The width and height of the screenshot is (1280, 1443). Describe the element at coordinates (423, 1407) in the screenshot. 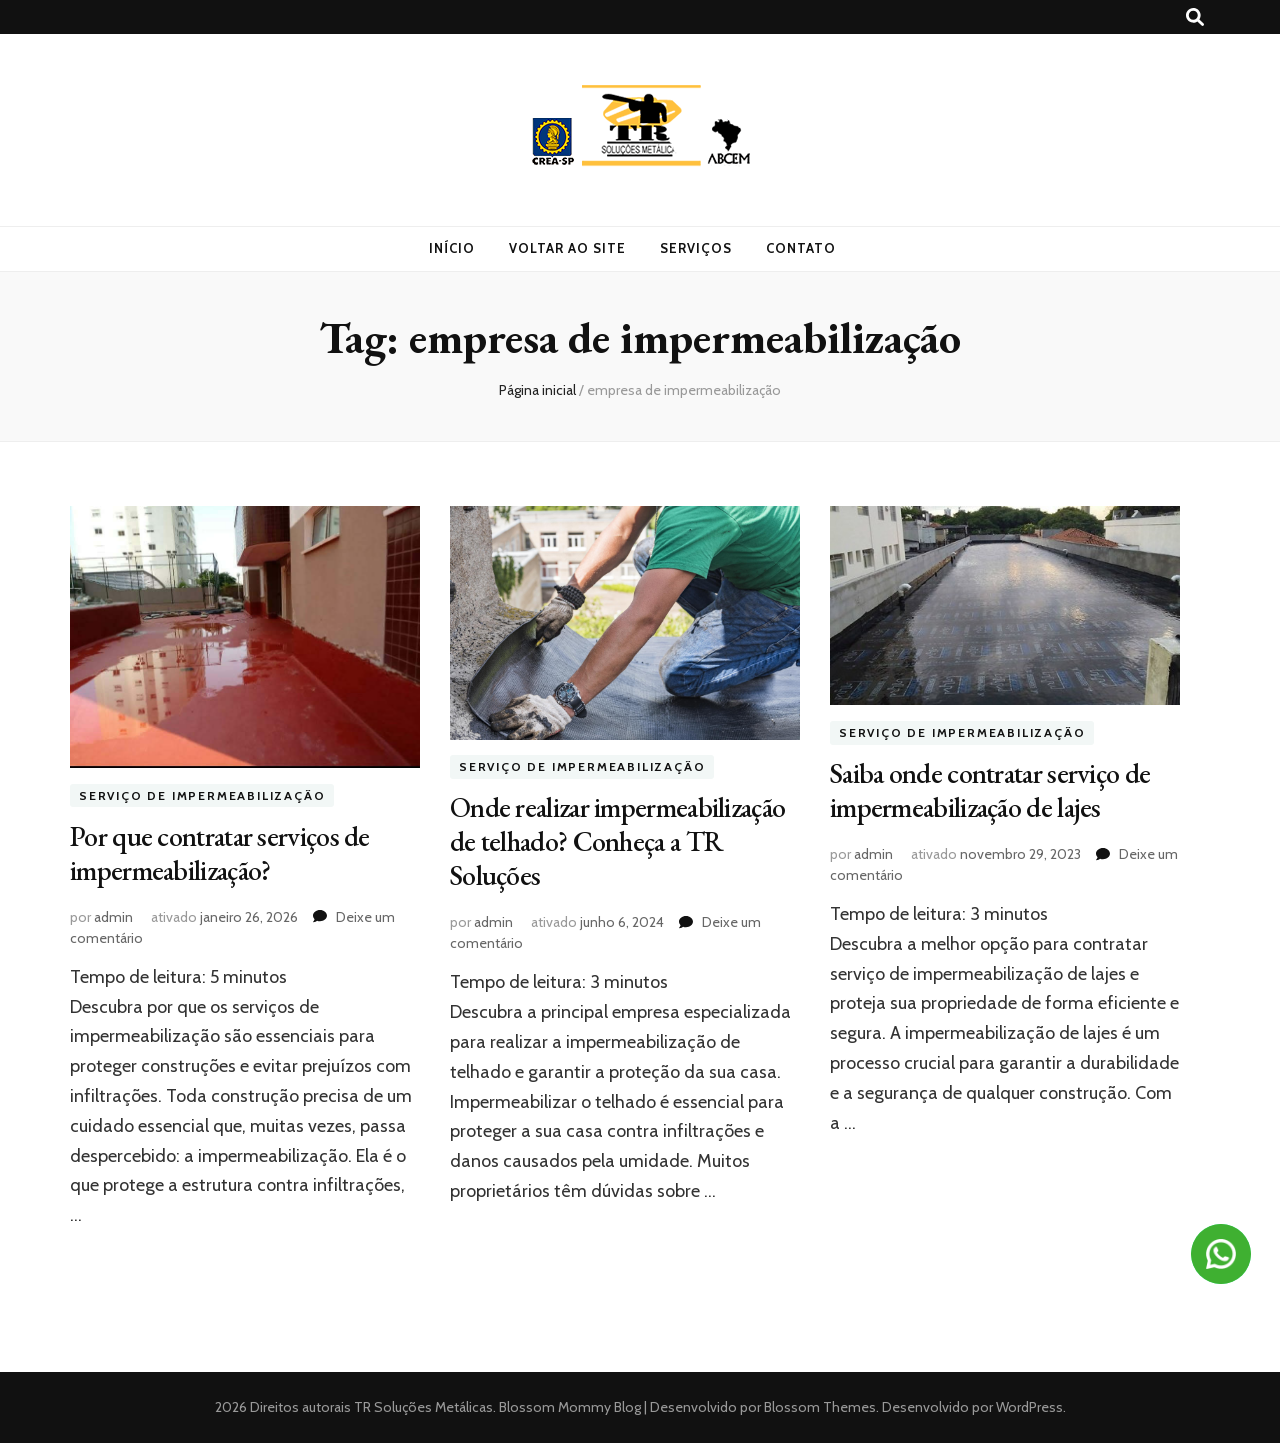

I see `TR Soluções Metálicas` at that location.